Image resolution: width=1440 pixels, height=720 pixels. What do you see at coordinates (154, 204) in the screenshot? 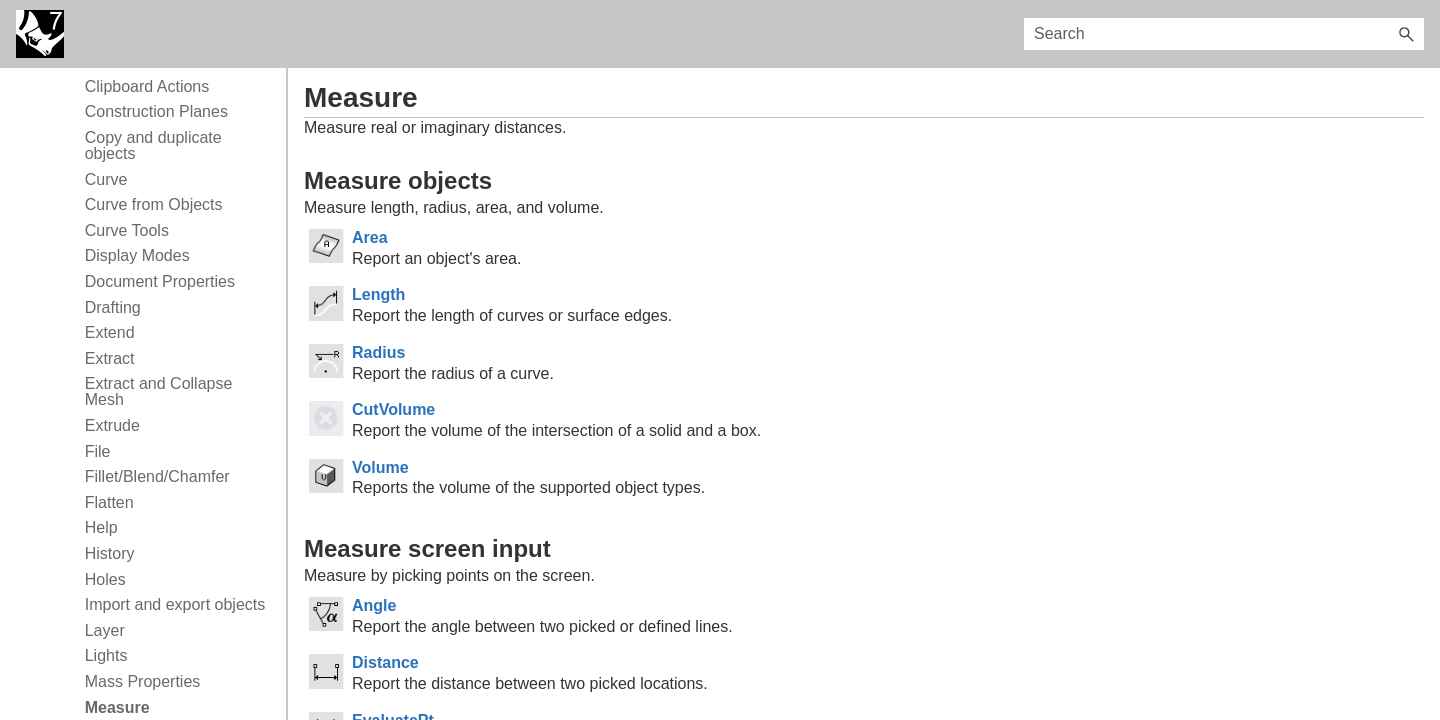
I see `Curve from Objects` at bounding box center [154, 204].